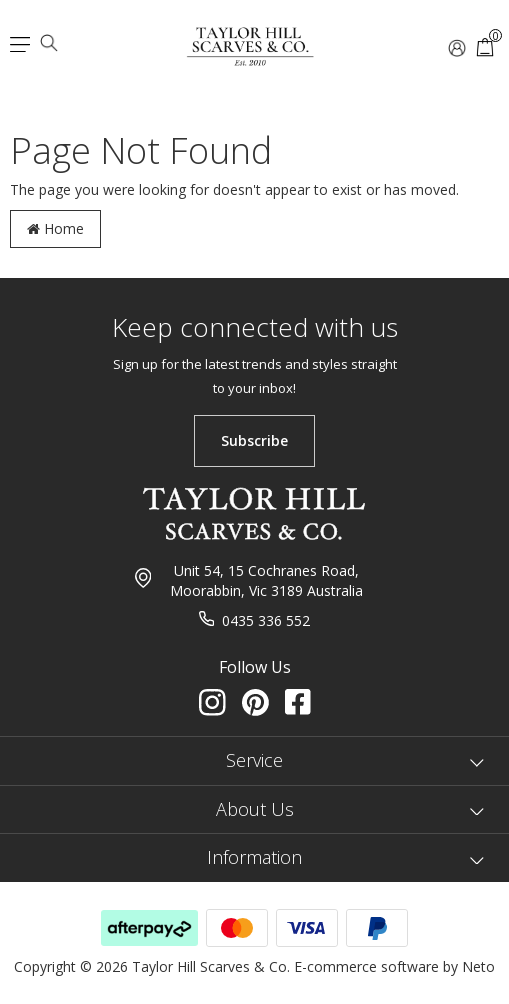  What do you see at coordinates (478, 966) in the screenshot?
I see `Neto` at bounding box center [478, 966].